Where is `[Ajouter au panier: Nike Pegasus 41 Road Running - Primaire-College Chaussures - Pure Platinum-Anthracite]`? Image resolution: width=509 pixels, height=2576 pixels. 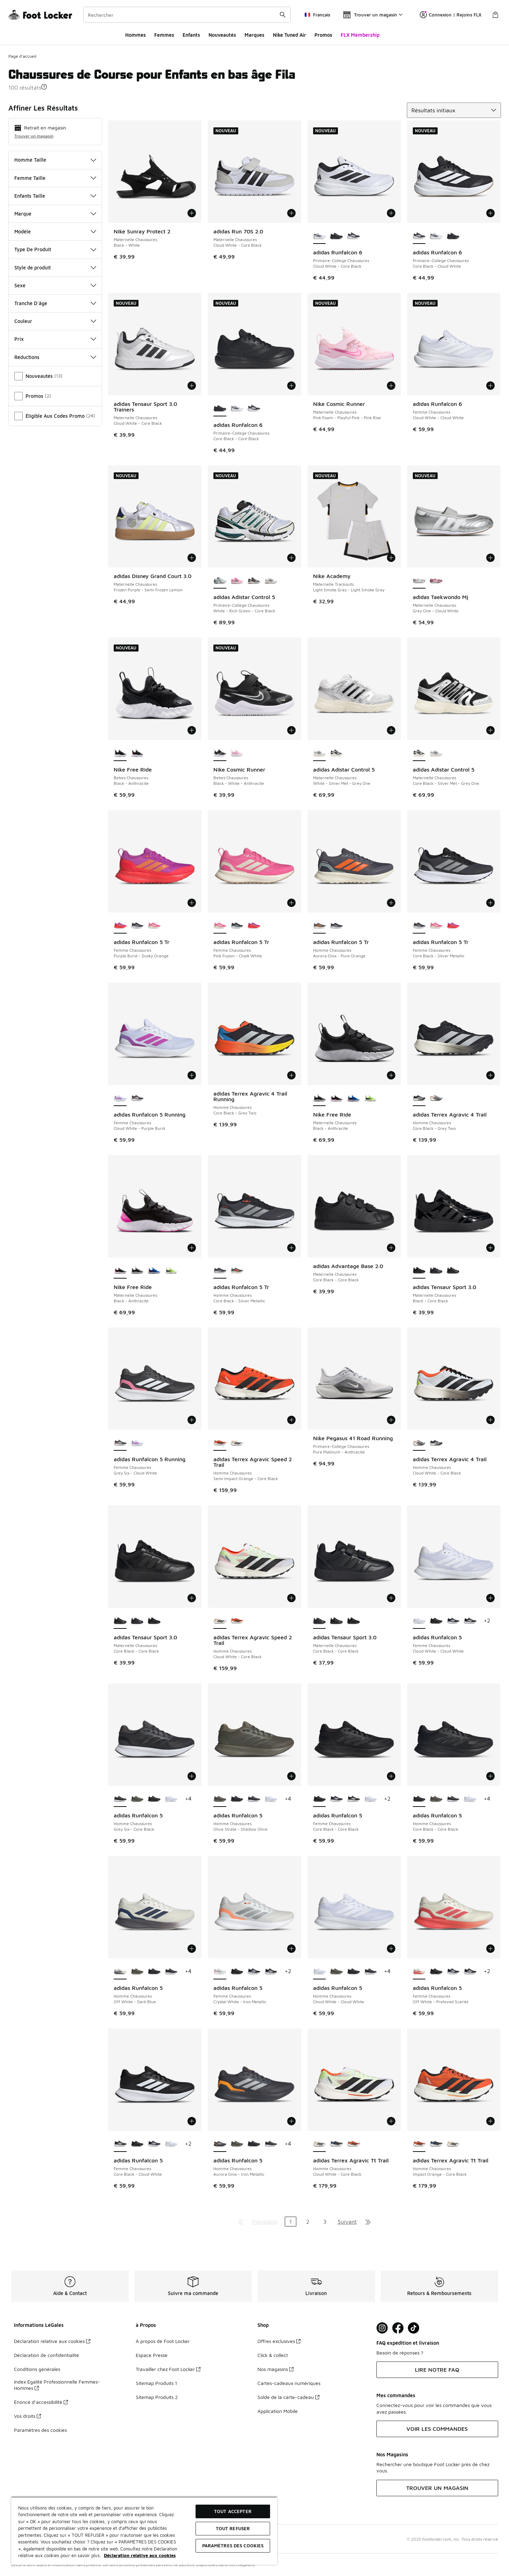 [Ajouter au panier: Nike Pegasus 41 Road Running - Primaire-College Chaussures - Pure Platinum-Anthracite] is located at coordinates (391, 1420).